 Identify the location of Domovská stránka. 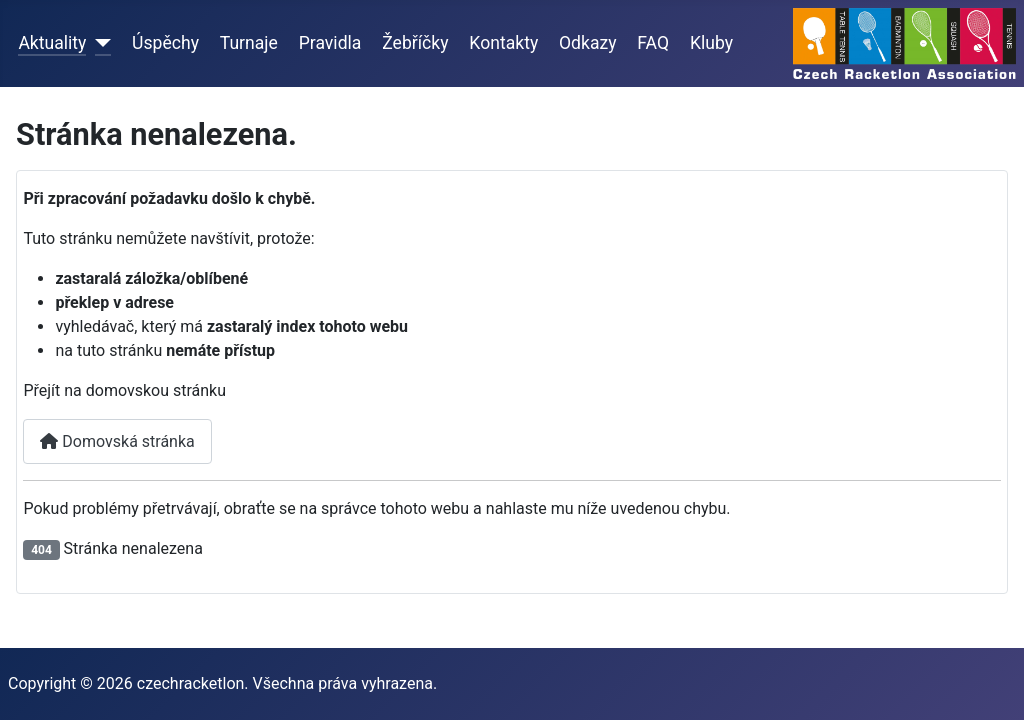
(117, 441).